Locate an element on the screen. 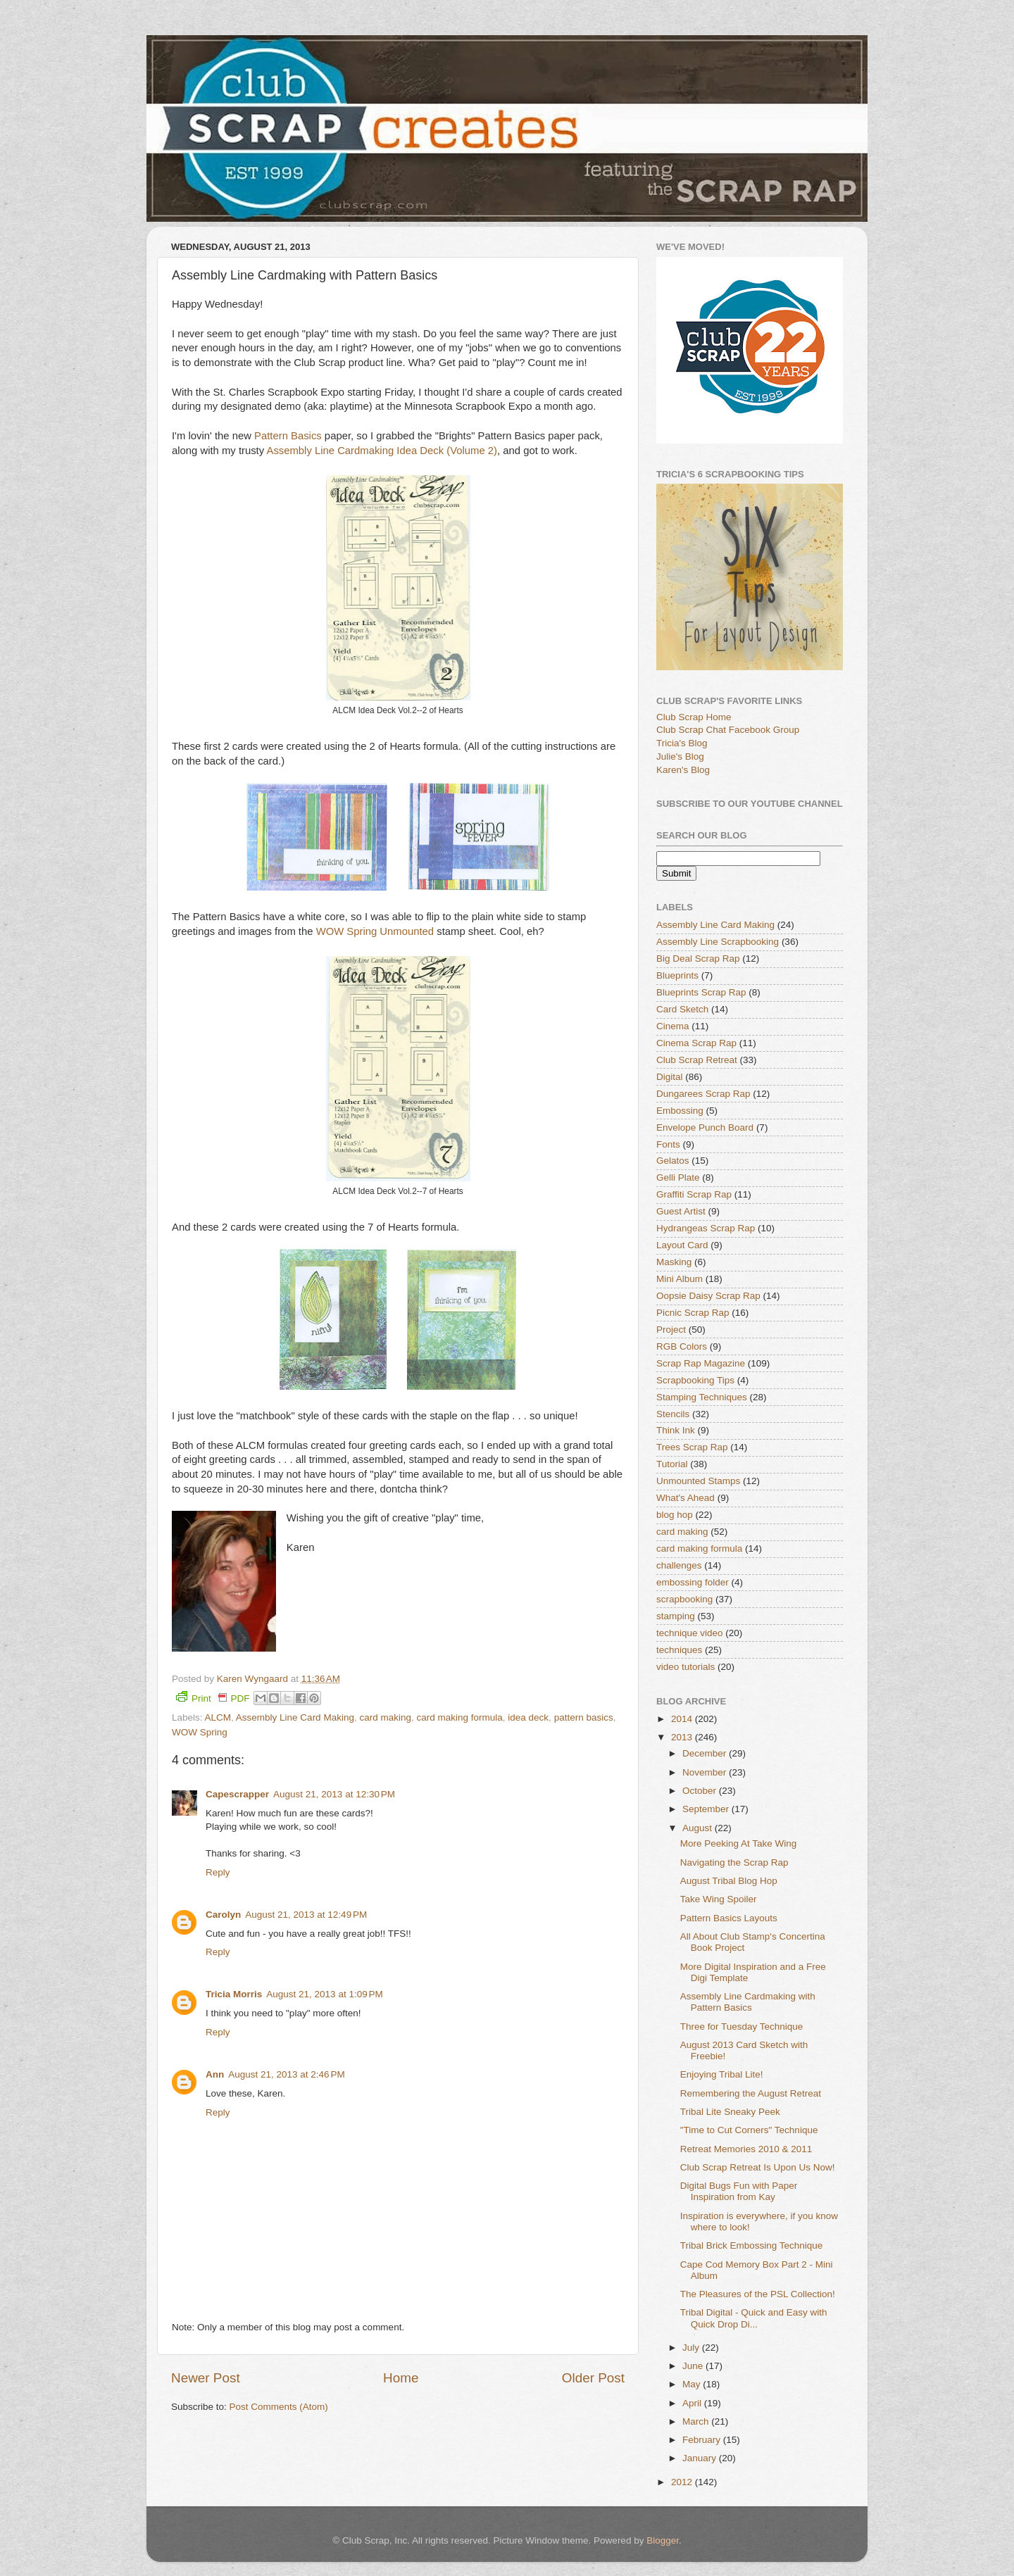 This screenshot has height=2576, width=1014. RGB Colors is located at coordinates (681, 1346).